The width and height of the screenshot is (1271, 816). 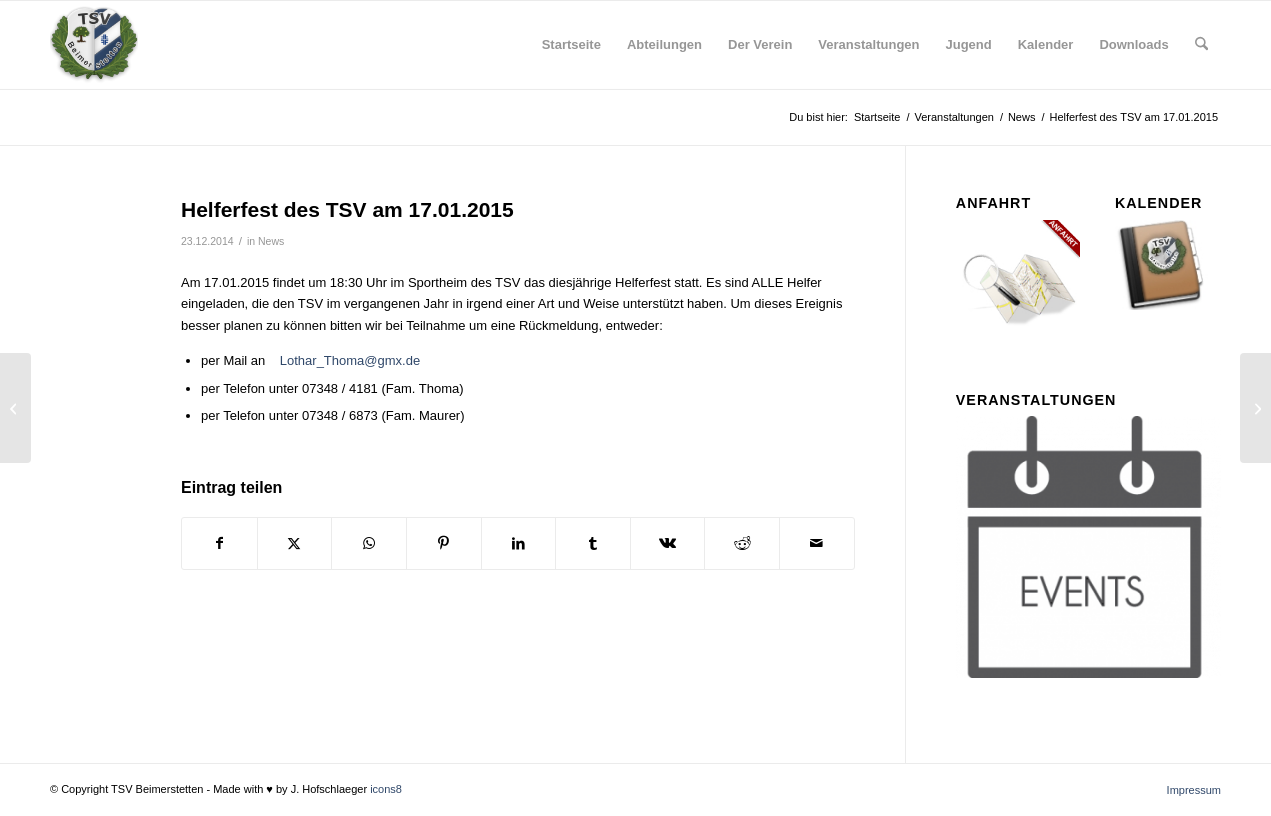 I want to click on [Teilen auf Tumblr], so click(x=593, y=543).